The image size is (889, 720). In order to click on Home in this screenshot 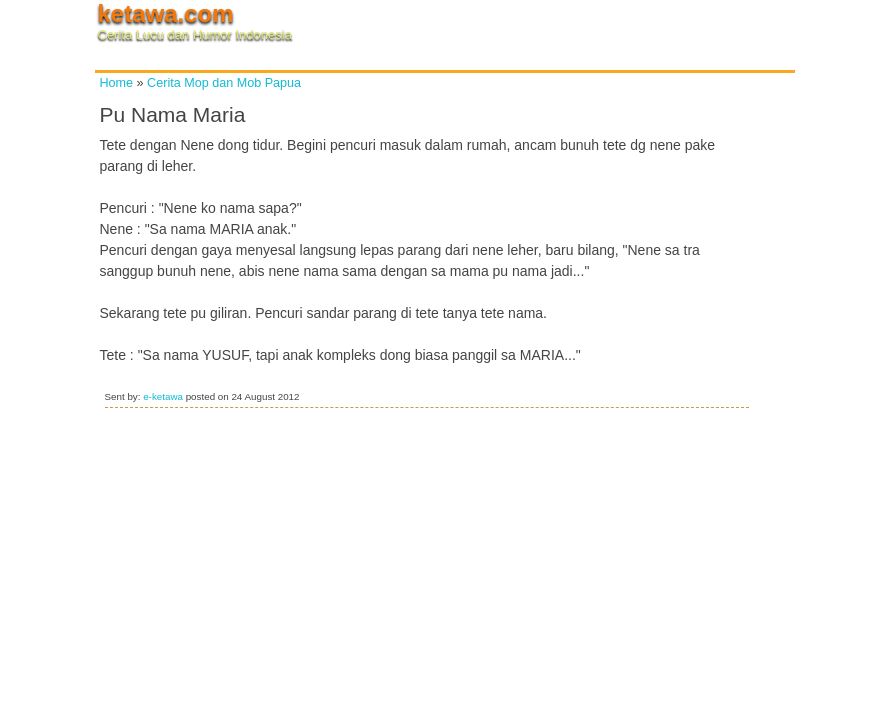, I will do `click(117, 83)`.